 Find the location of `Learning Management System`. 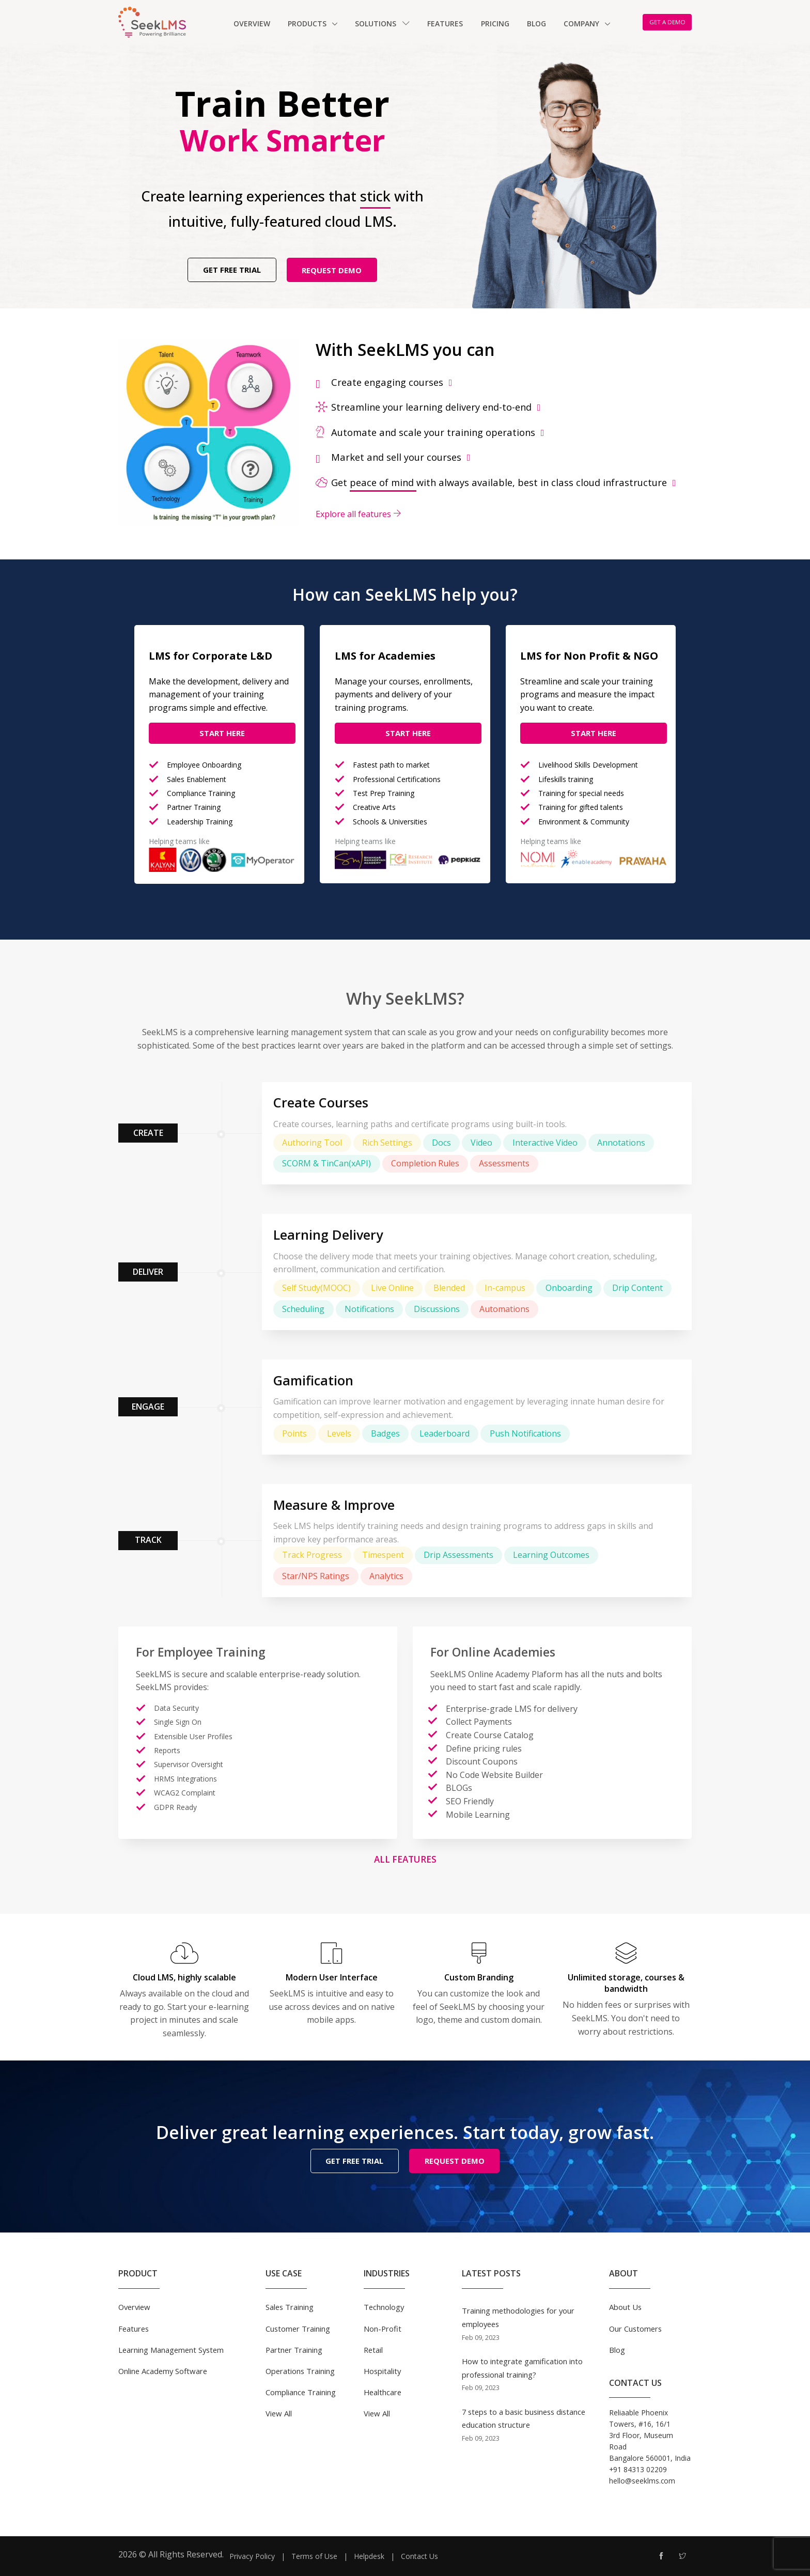

Learning Management System is located at coordinates (171, 2349).